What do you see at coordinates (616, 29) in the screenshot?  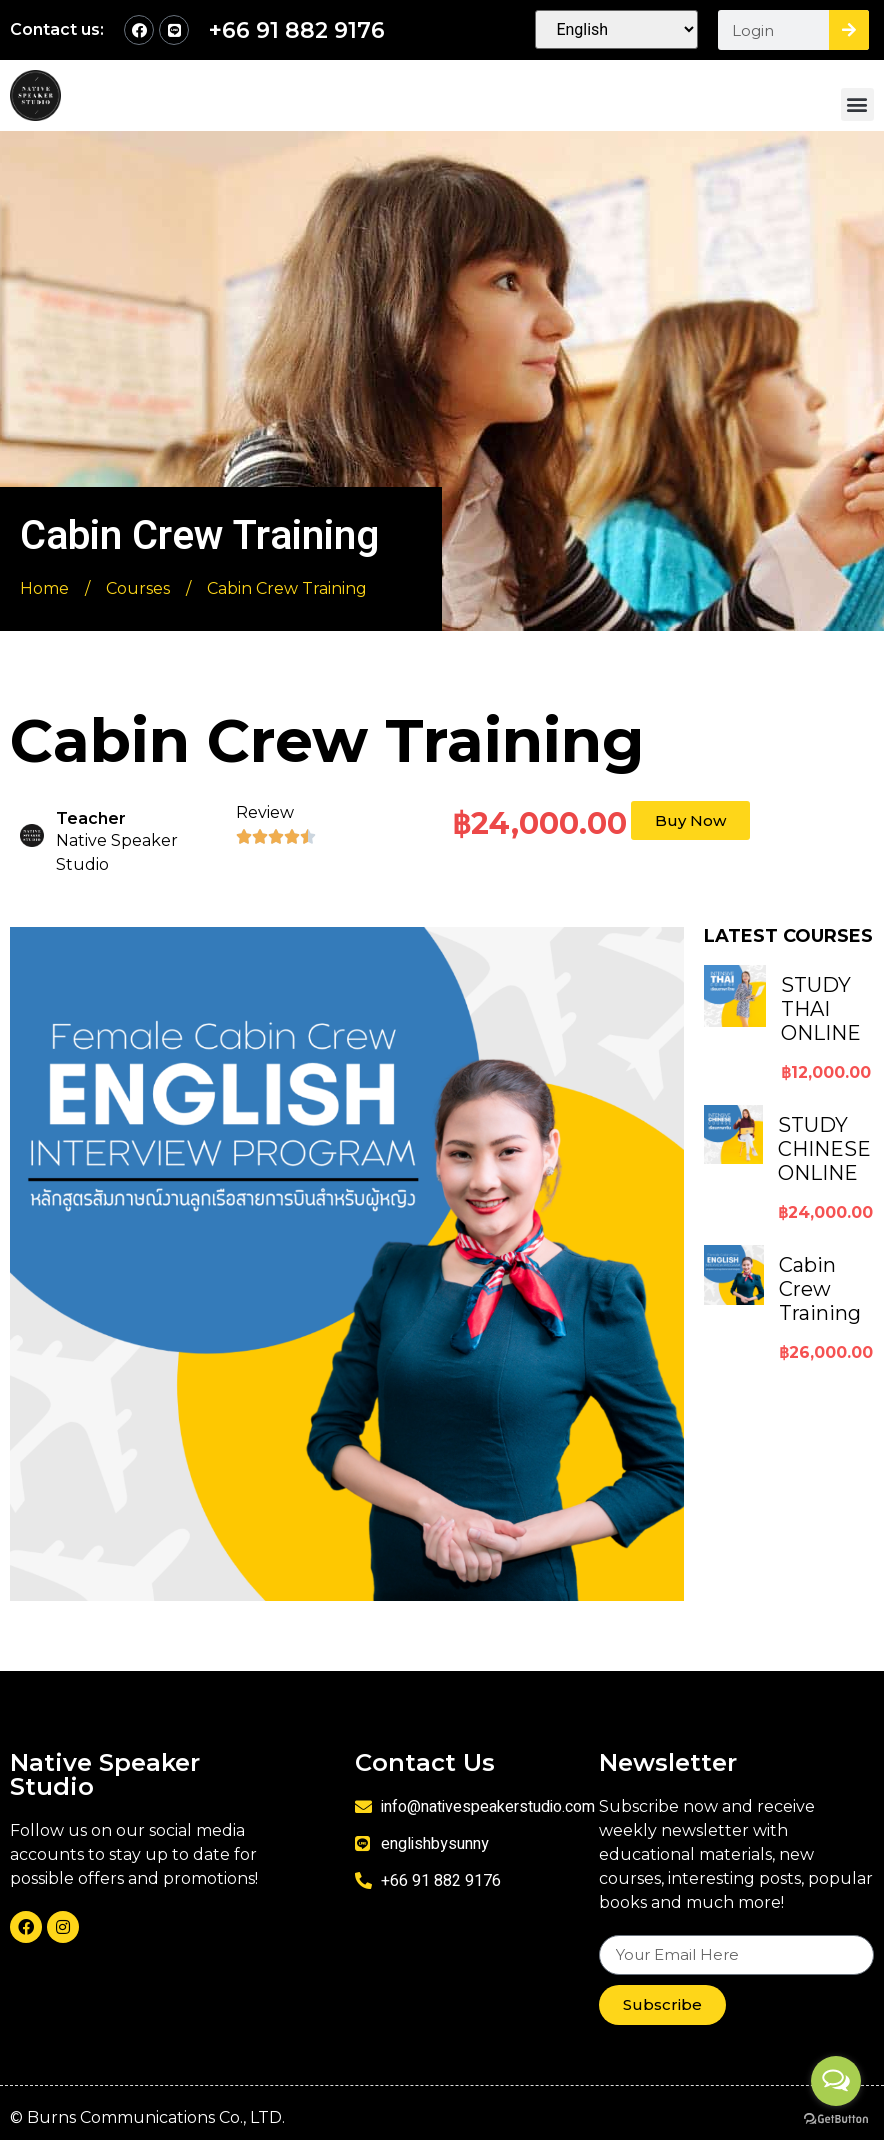 I see `[Select Language]` at bounding box center [616, 29].